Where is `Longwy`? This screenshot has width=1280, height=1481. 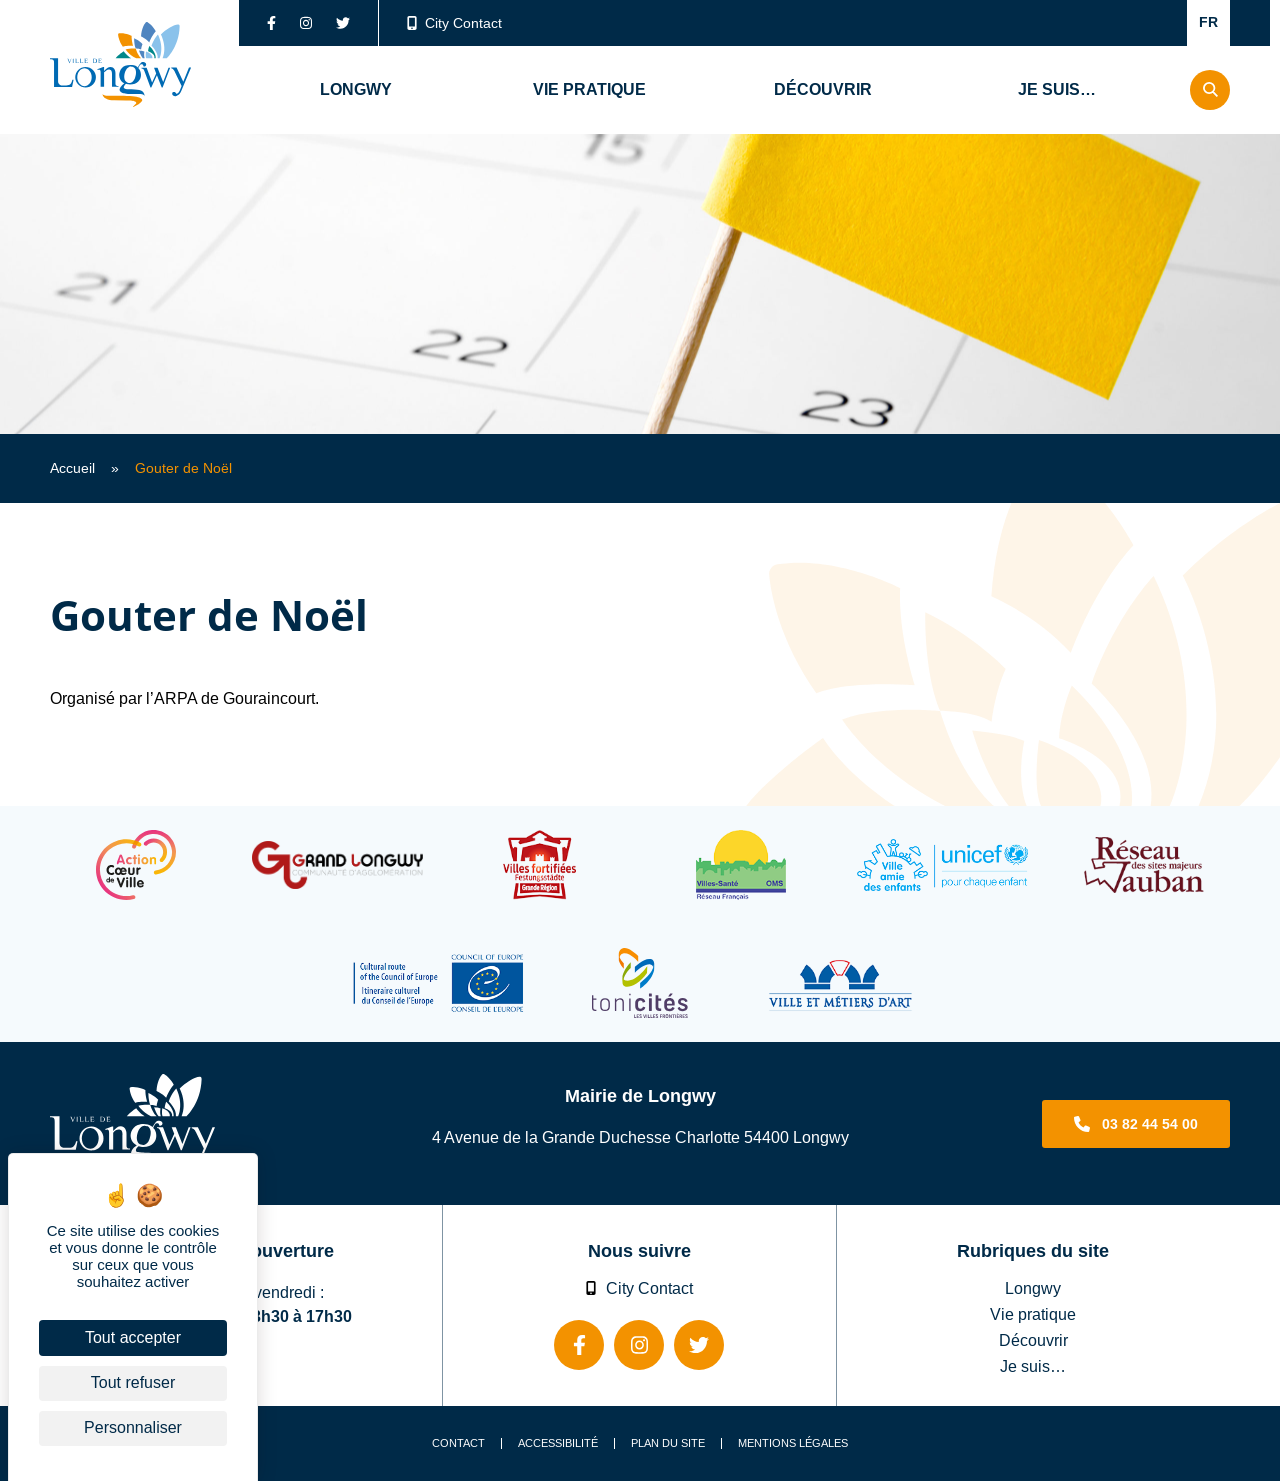 Longwy is located at coordinates (1033, 1288).